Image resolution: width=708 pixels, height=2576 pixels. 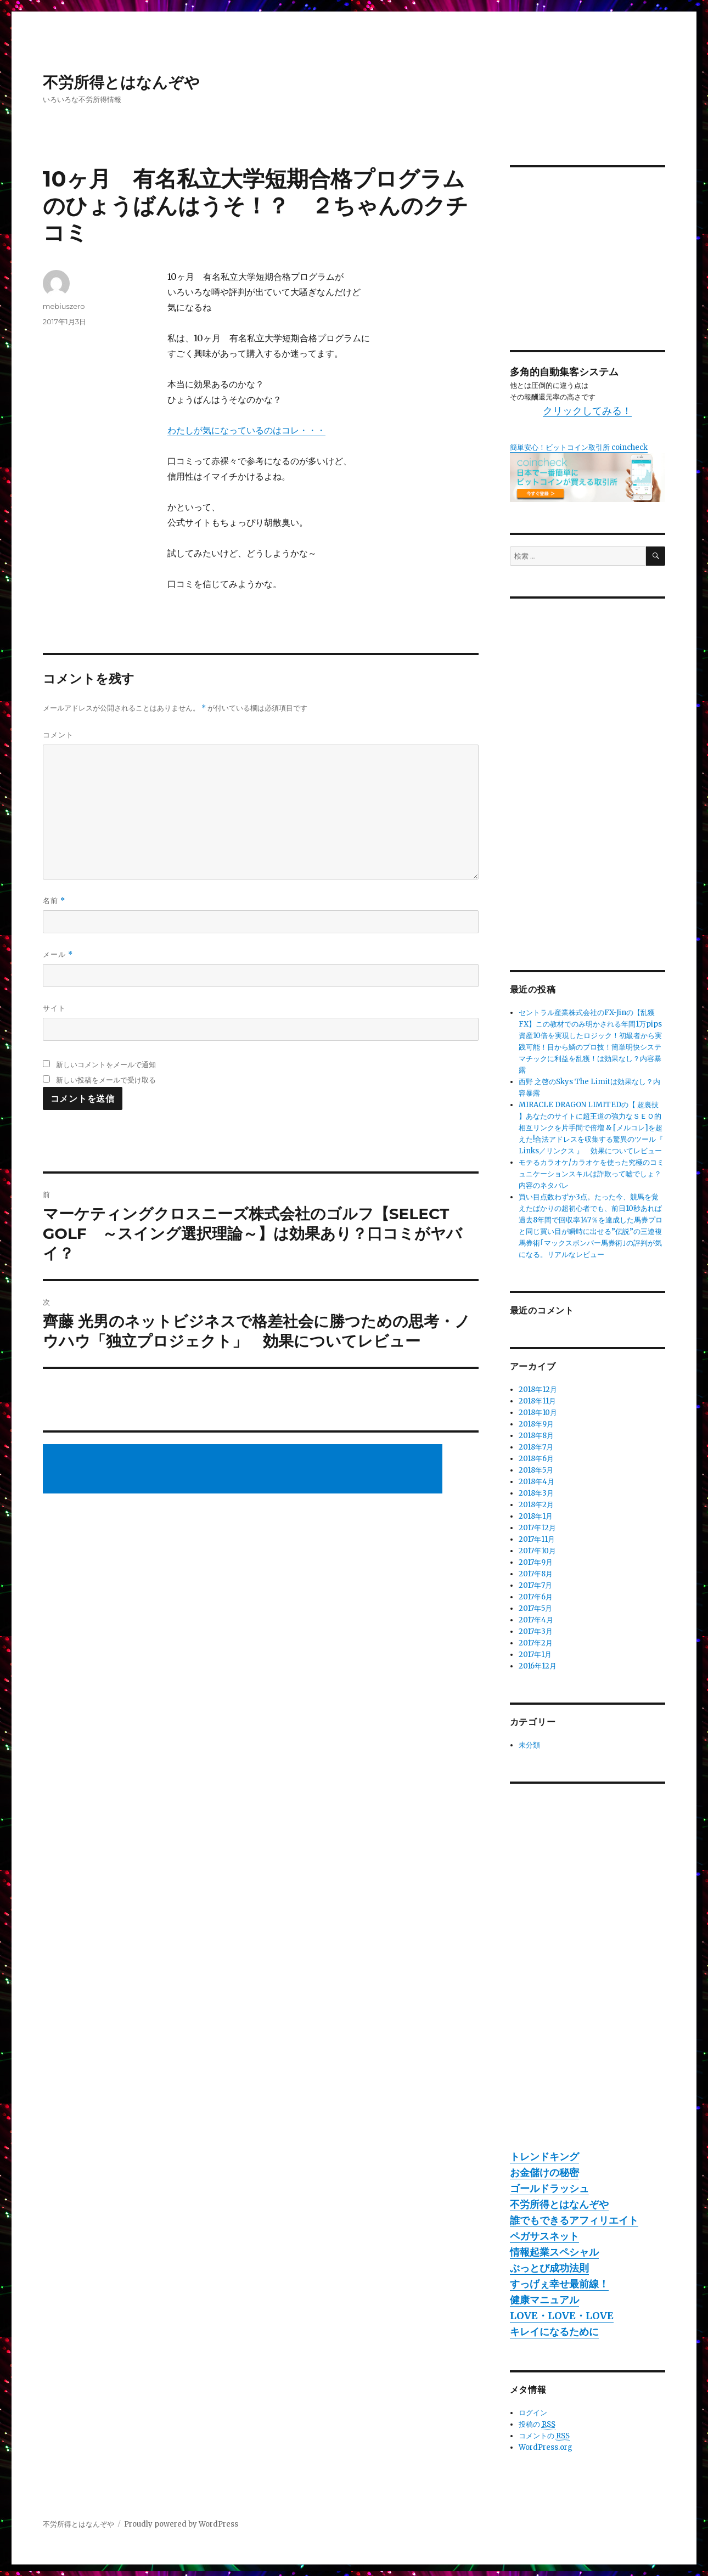 What do you see at coordinates (536, 1620) in the screenshot?
I see `2017年4月` at bounding box center [536, 1620].